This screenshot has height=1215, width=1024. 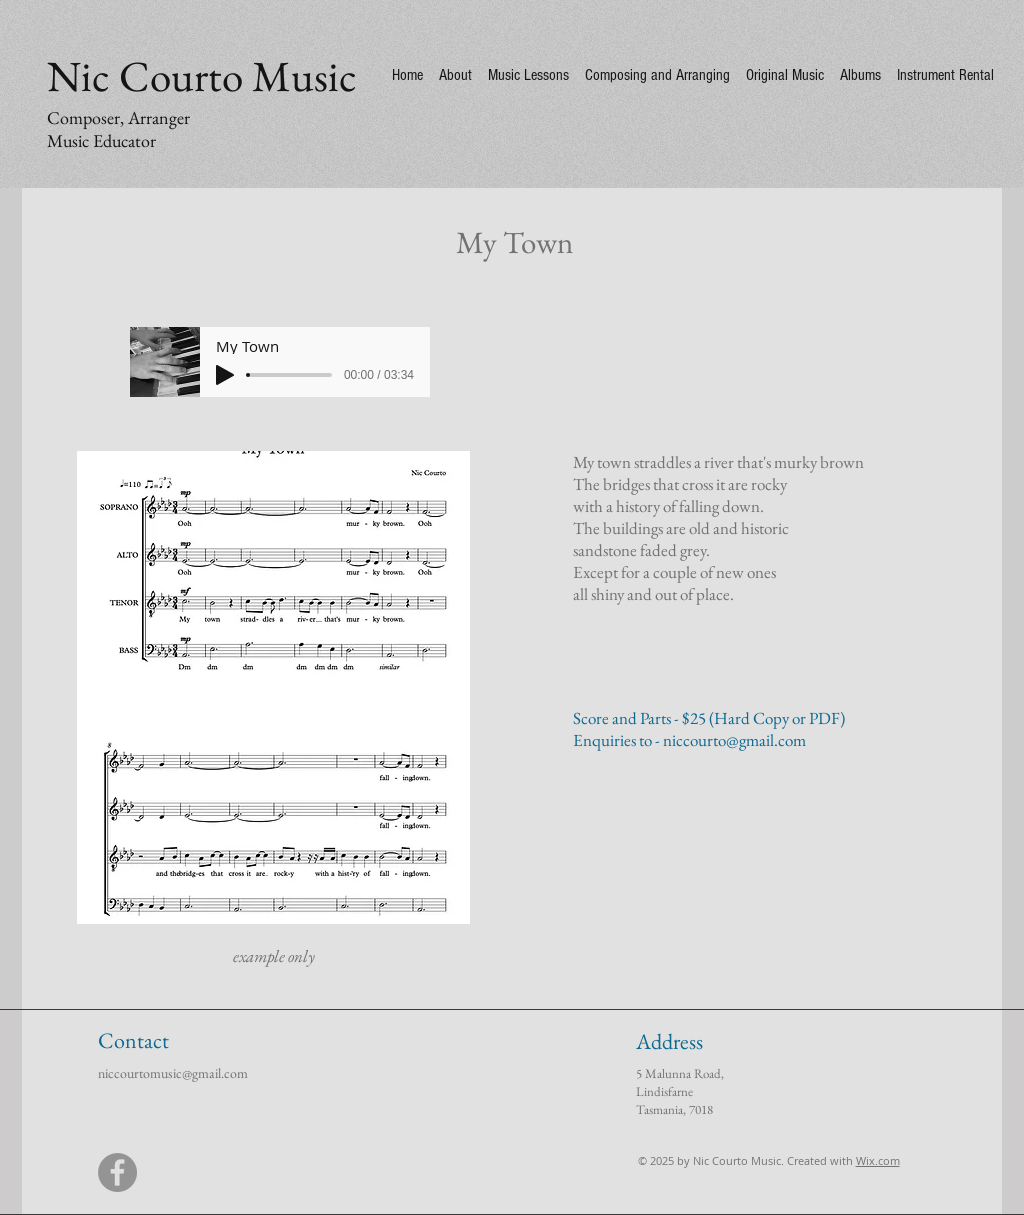 I want to click on Wix.com, so click(x=878, y=1160).